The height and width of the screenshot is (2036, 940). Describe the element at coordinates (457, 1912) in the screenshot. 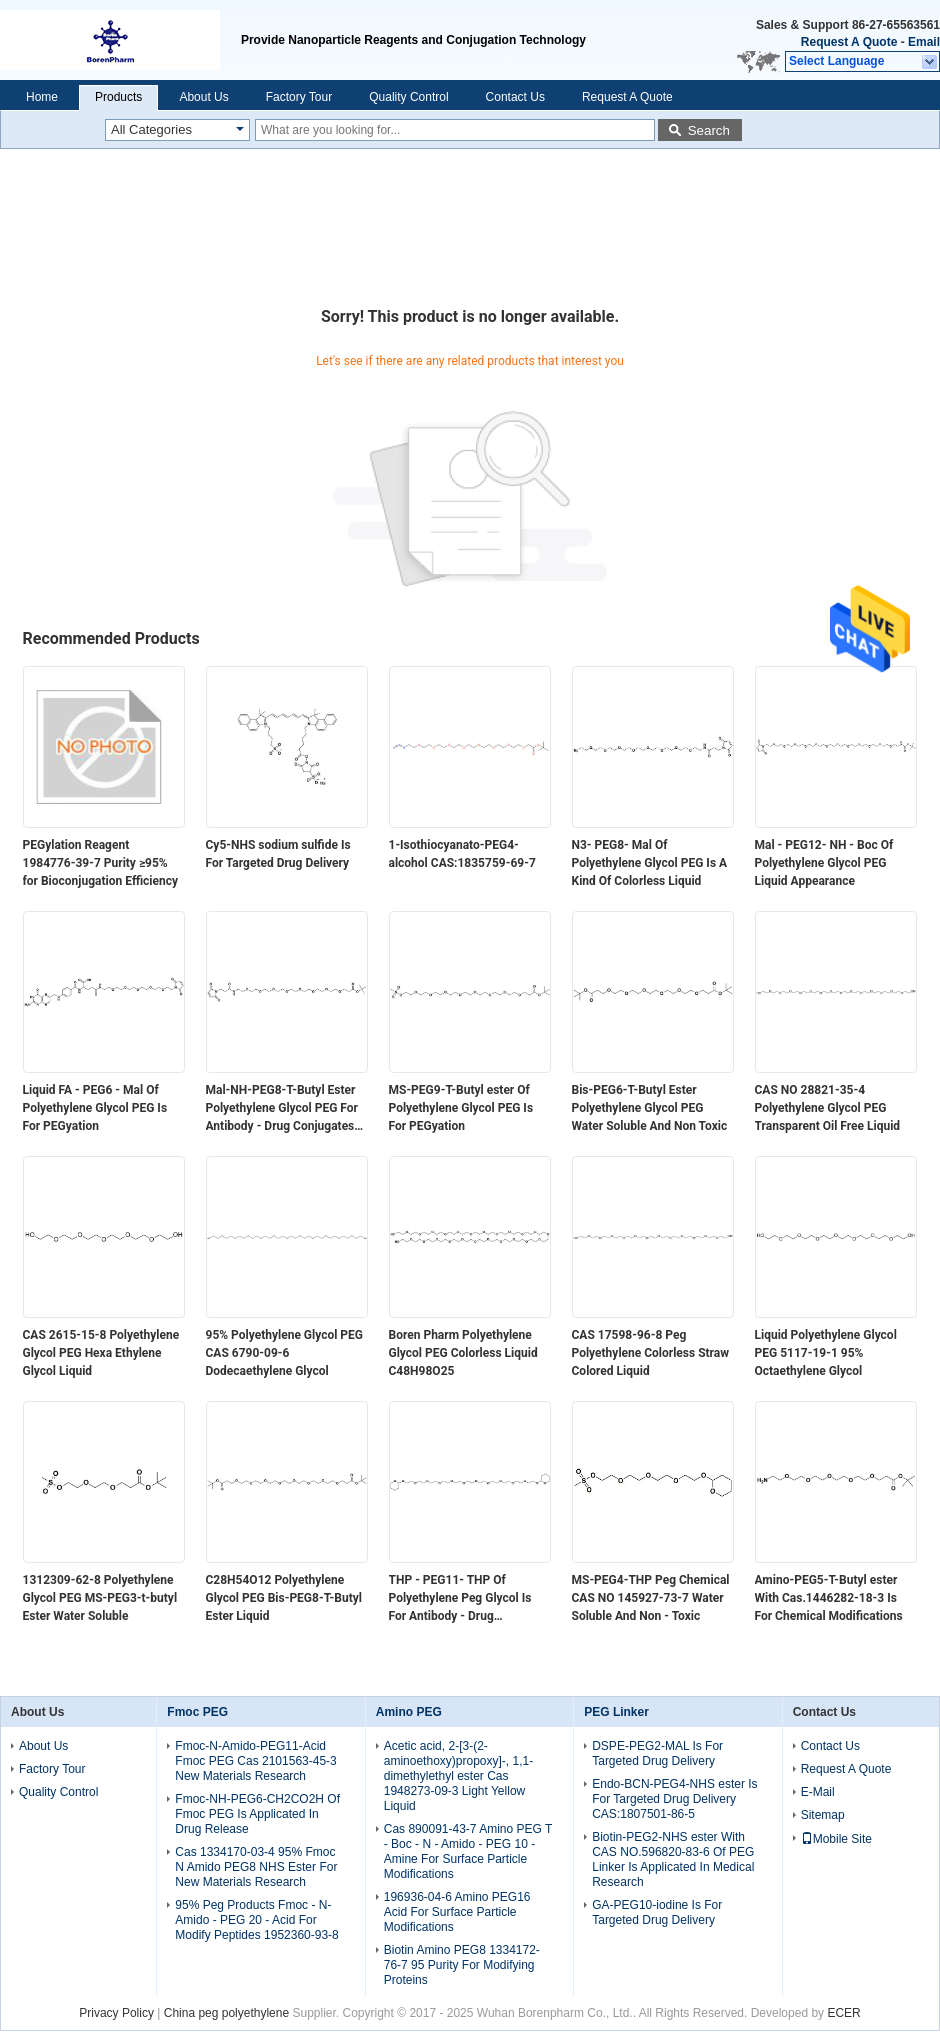

I see `196936-04-6 Amino PEG16 Acid For Surface Particle Modifications` at that location.